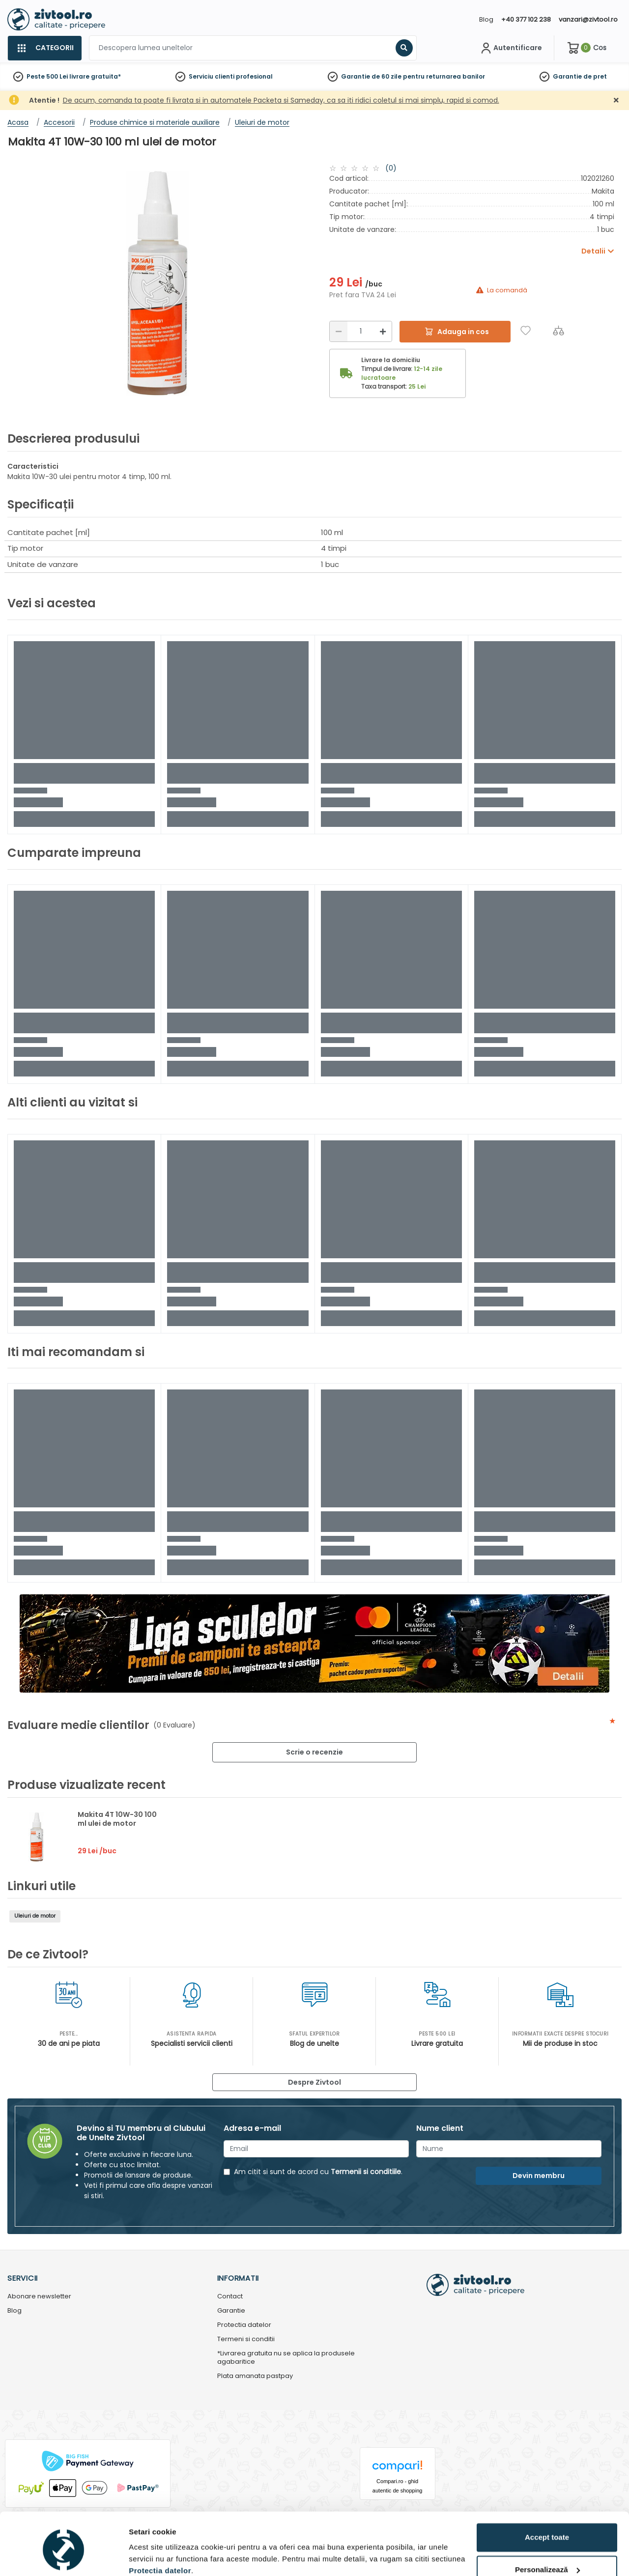 Image resolution: width=629 pixels, height=2576 pixels. Describe the element at coordinates (314, 1752) in the screenshot. I see `Scrie o recenzie` at that location.